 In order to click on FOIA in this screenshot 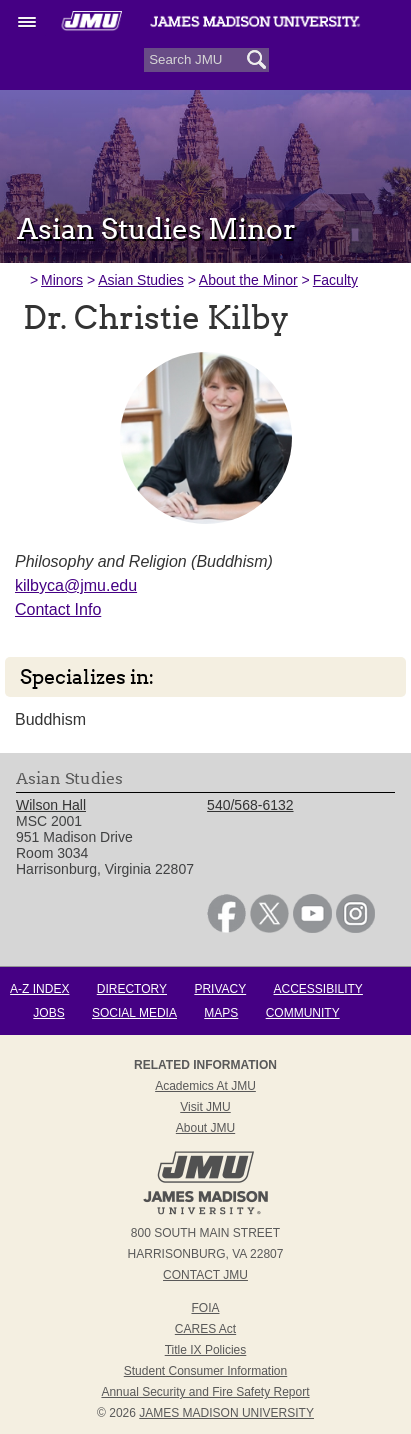, I will do `click(205, 1308)`.